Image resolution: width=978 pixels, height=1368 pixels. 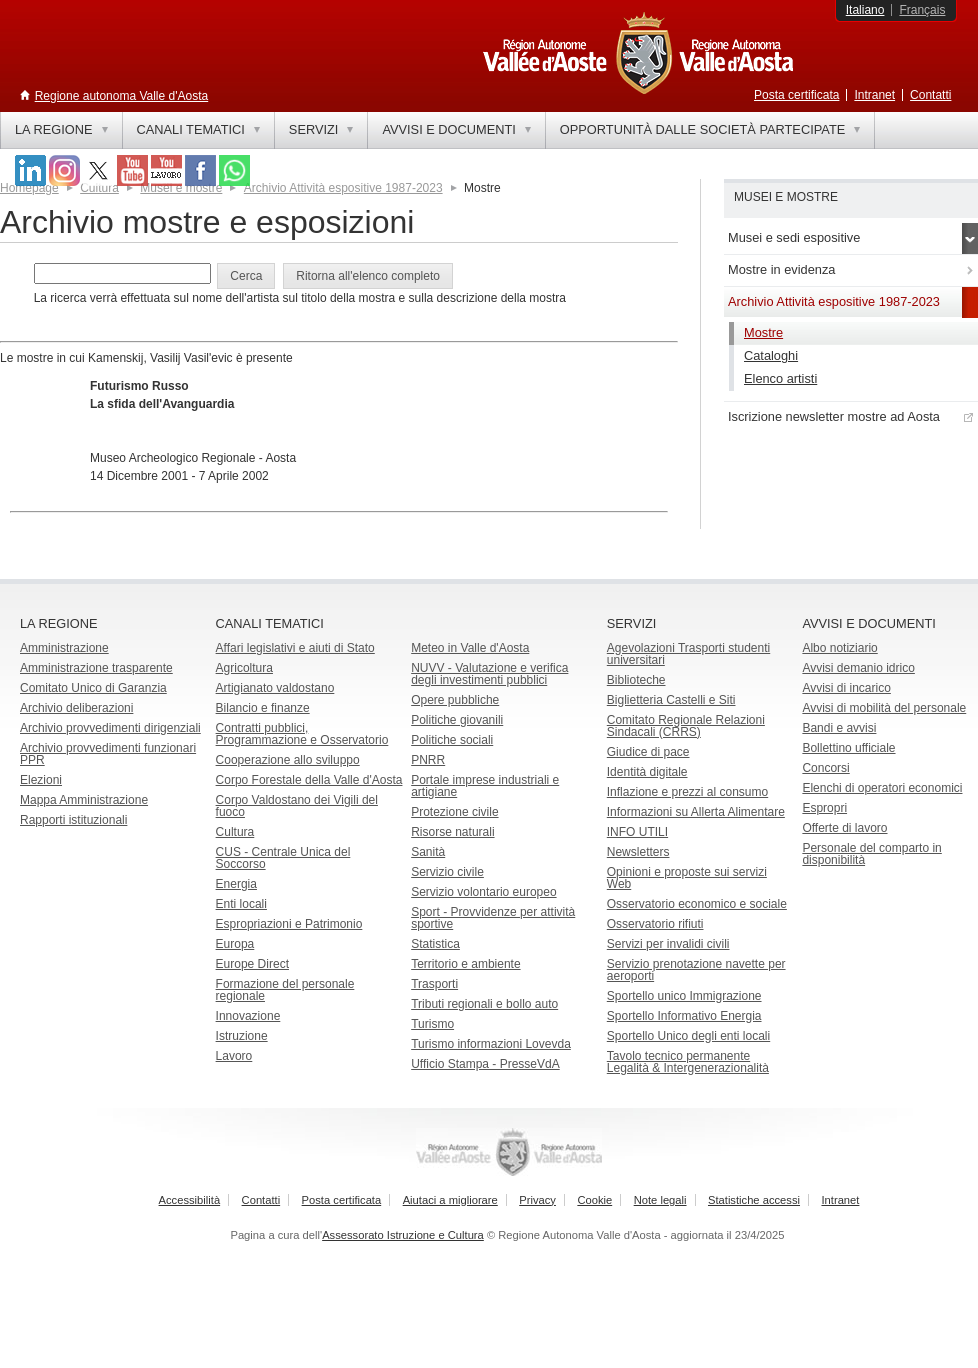 I want to click on Sanità, so click(x=428, y=852).